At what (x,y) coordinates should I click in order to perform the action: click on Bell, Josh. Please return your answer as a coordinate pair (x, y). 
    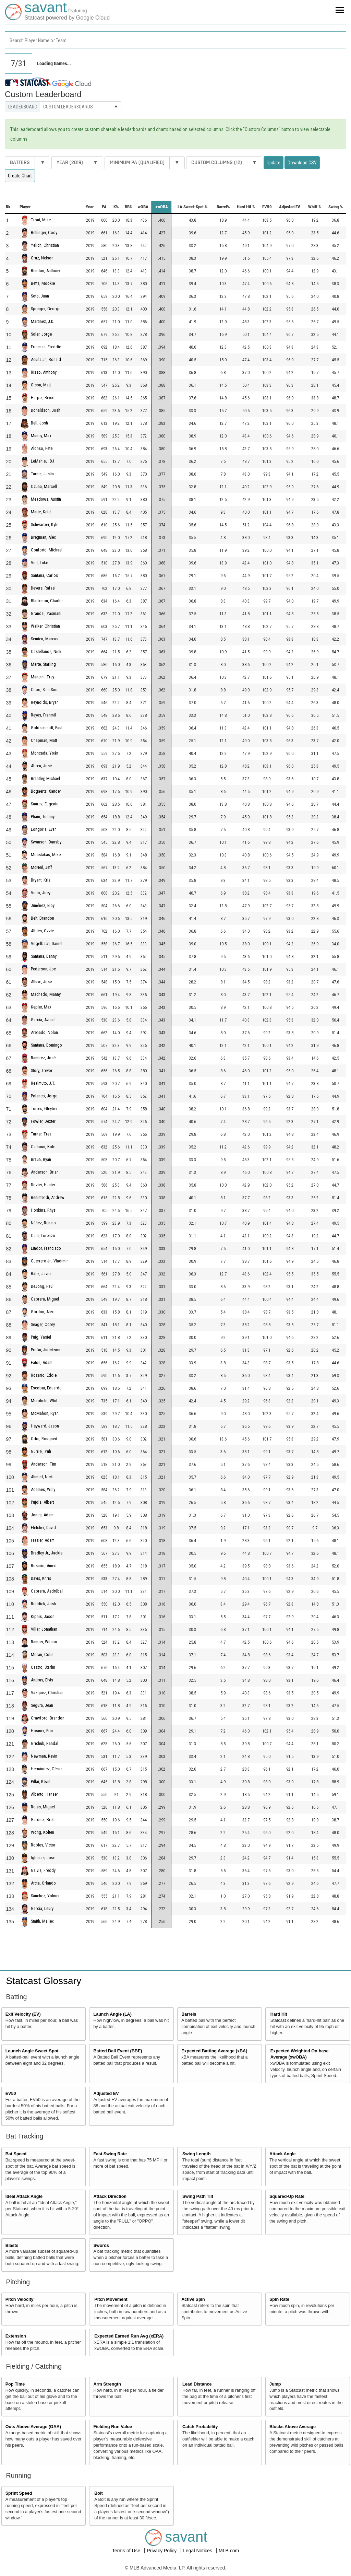
    Looking at the image, I should click on (39, 423).